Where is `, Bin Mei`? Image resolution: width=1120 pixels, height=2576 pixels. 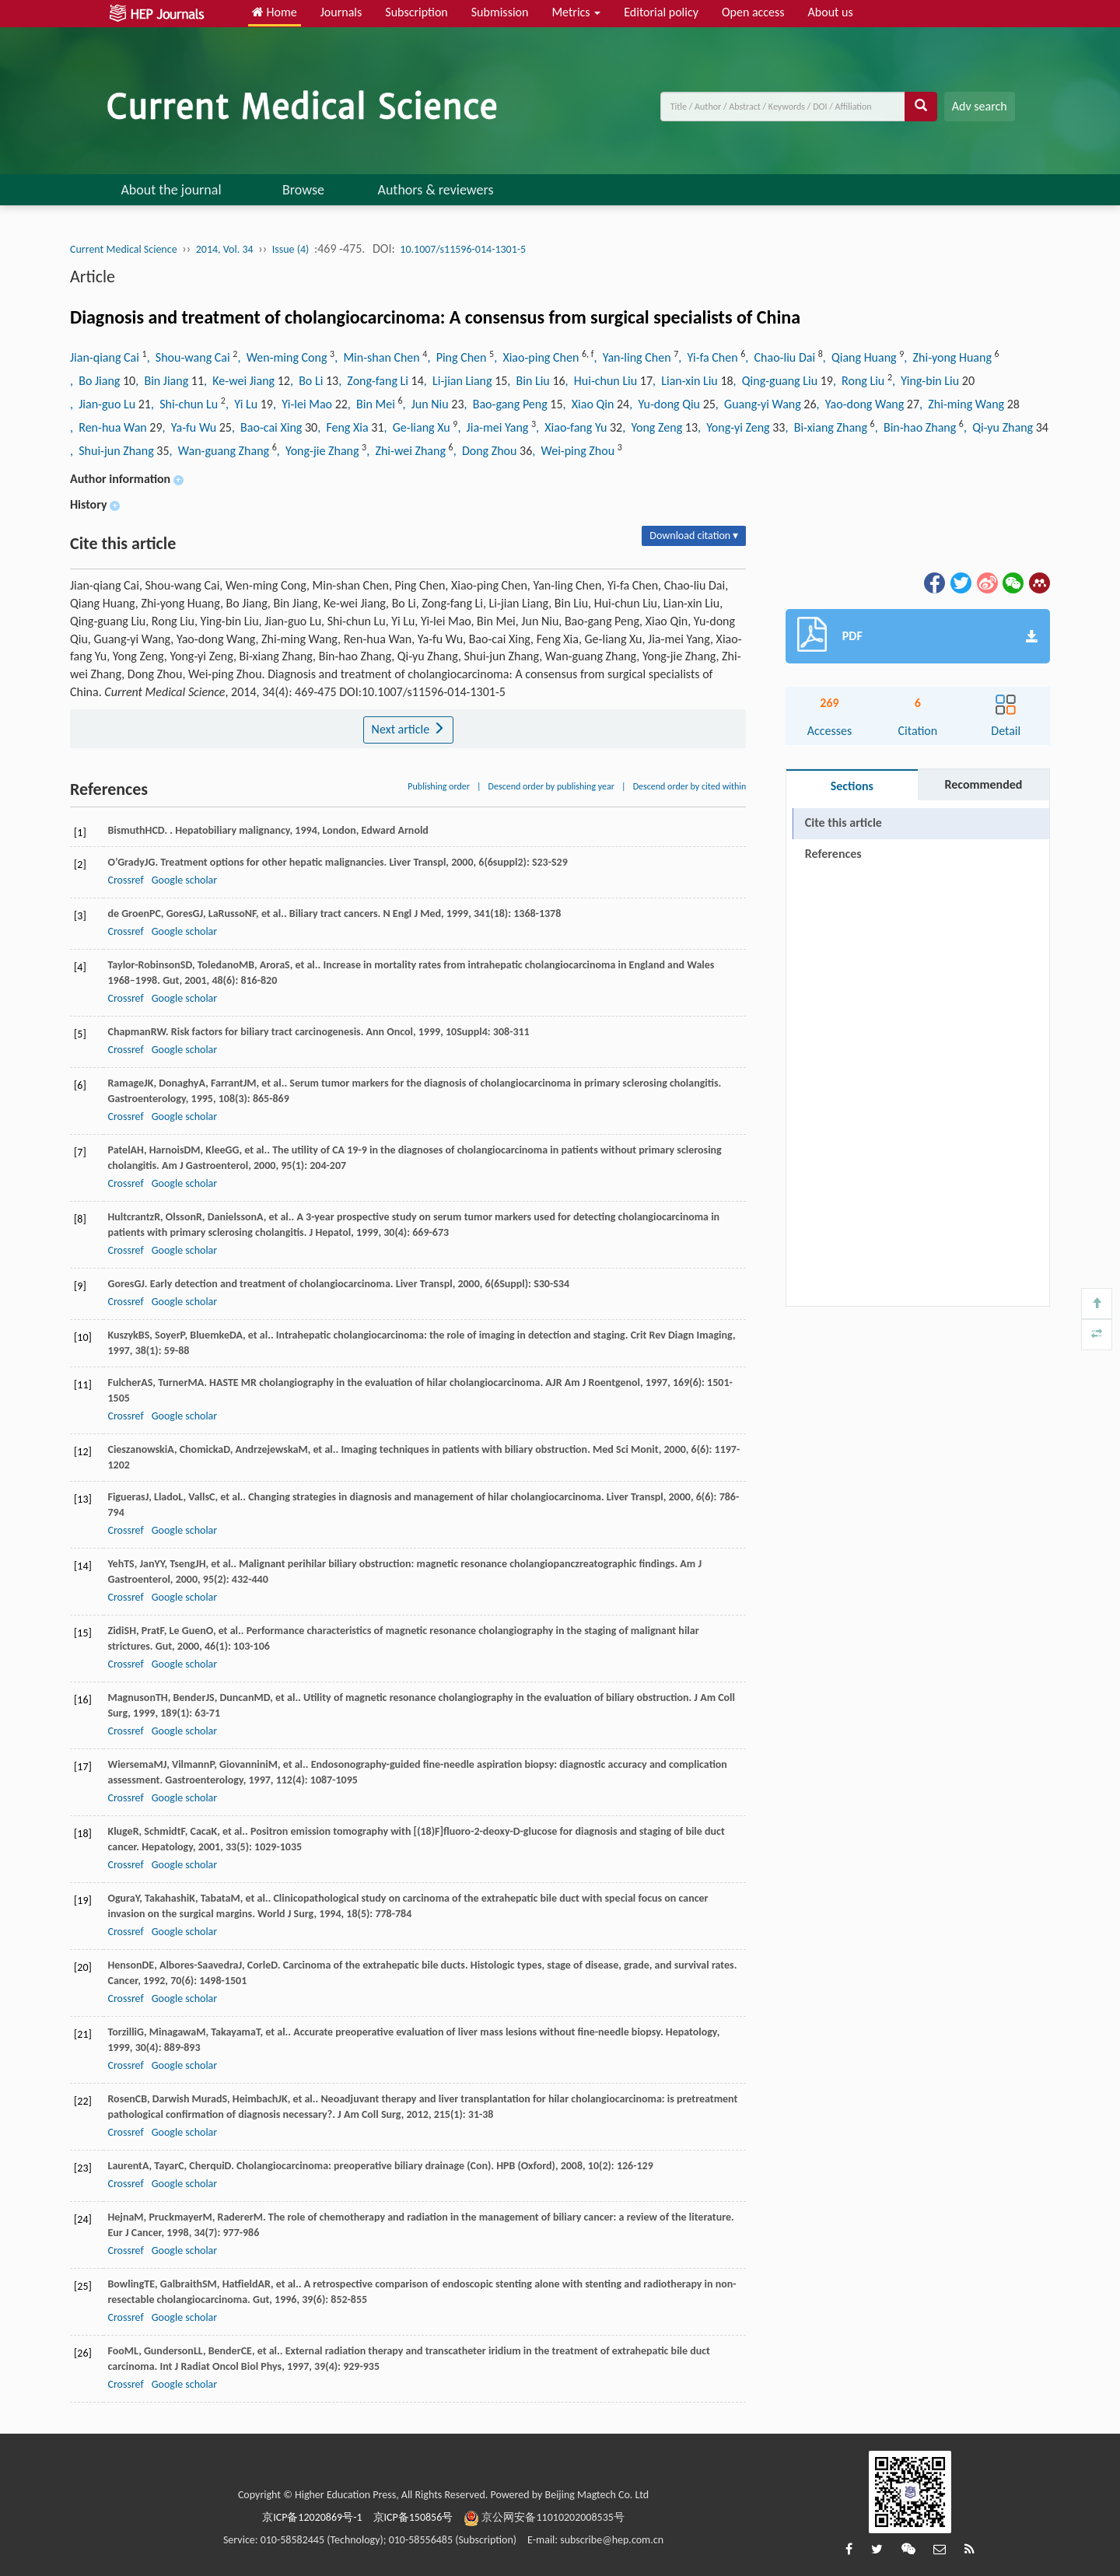
, Bin Mei is located at coordinates (373, 404).